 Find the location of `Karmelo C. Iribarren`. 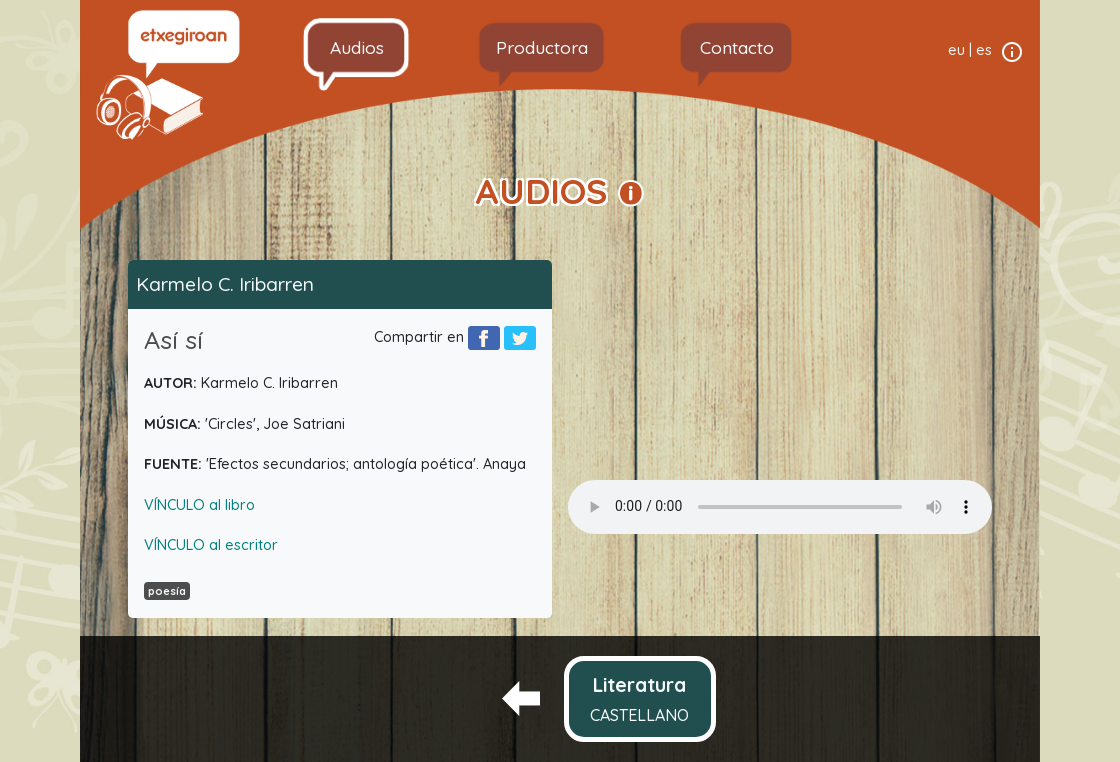

Karmelo C. Iribarren is located at coordinates (225, 284).